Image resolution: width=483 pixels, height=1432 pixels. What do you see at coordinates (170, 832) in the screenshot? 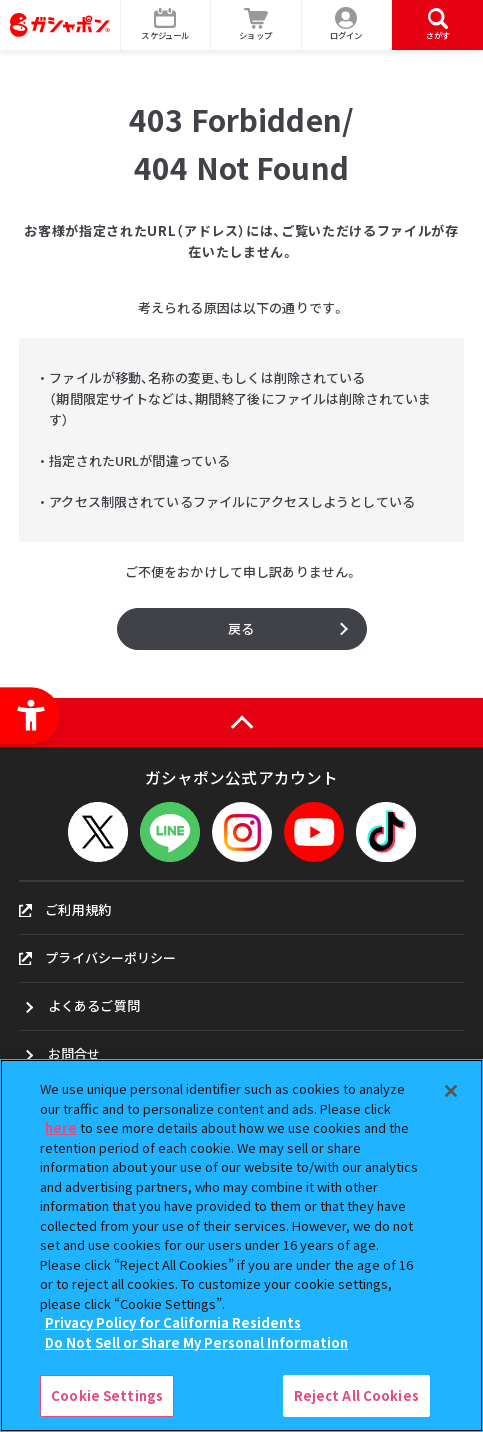
I see `[LINEメニューを開閉する]` at bounding box center [170, 832].